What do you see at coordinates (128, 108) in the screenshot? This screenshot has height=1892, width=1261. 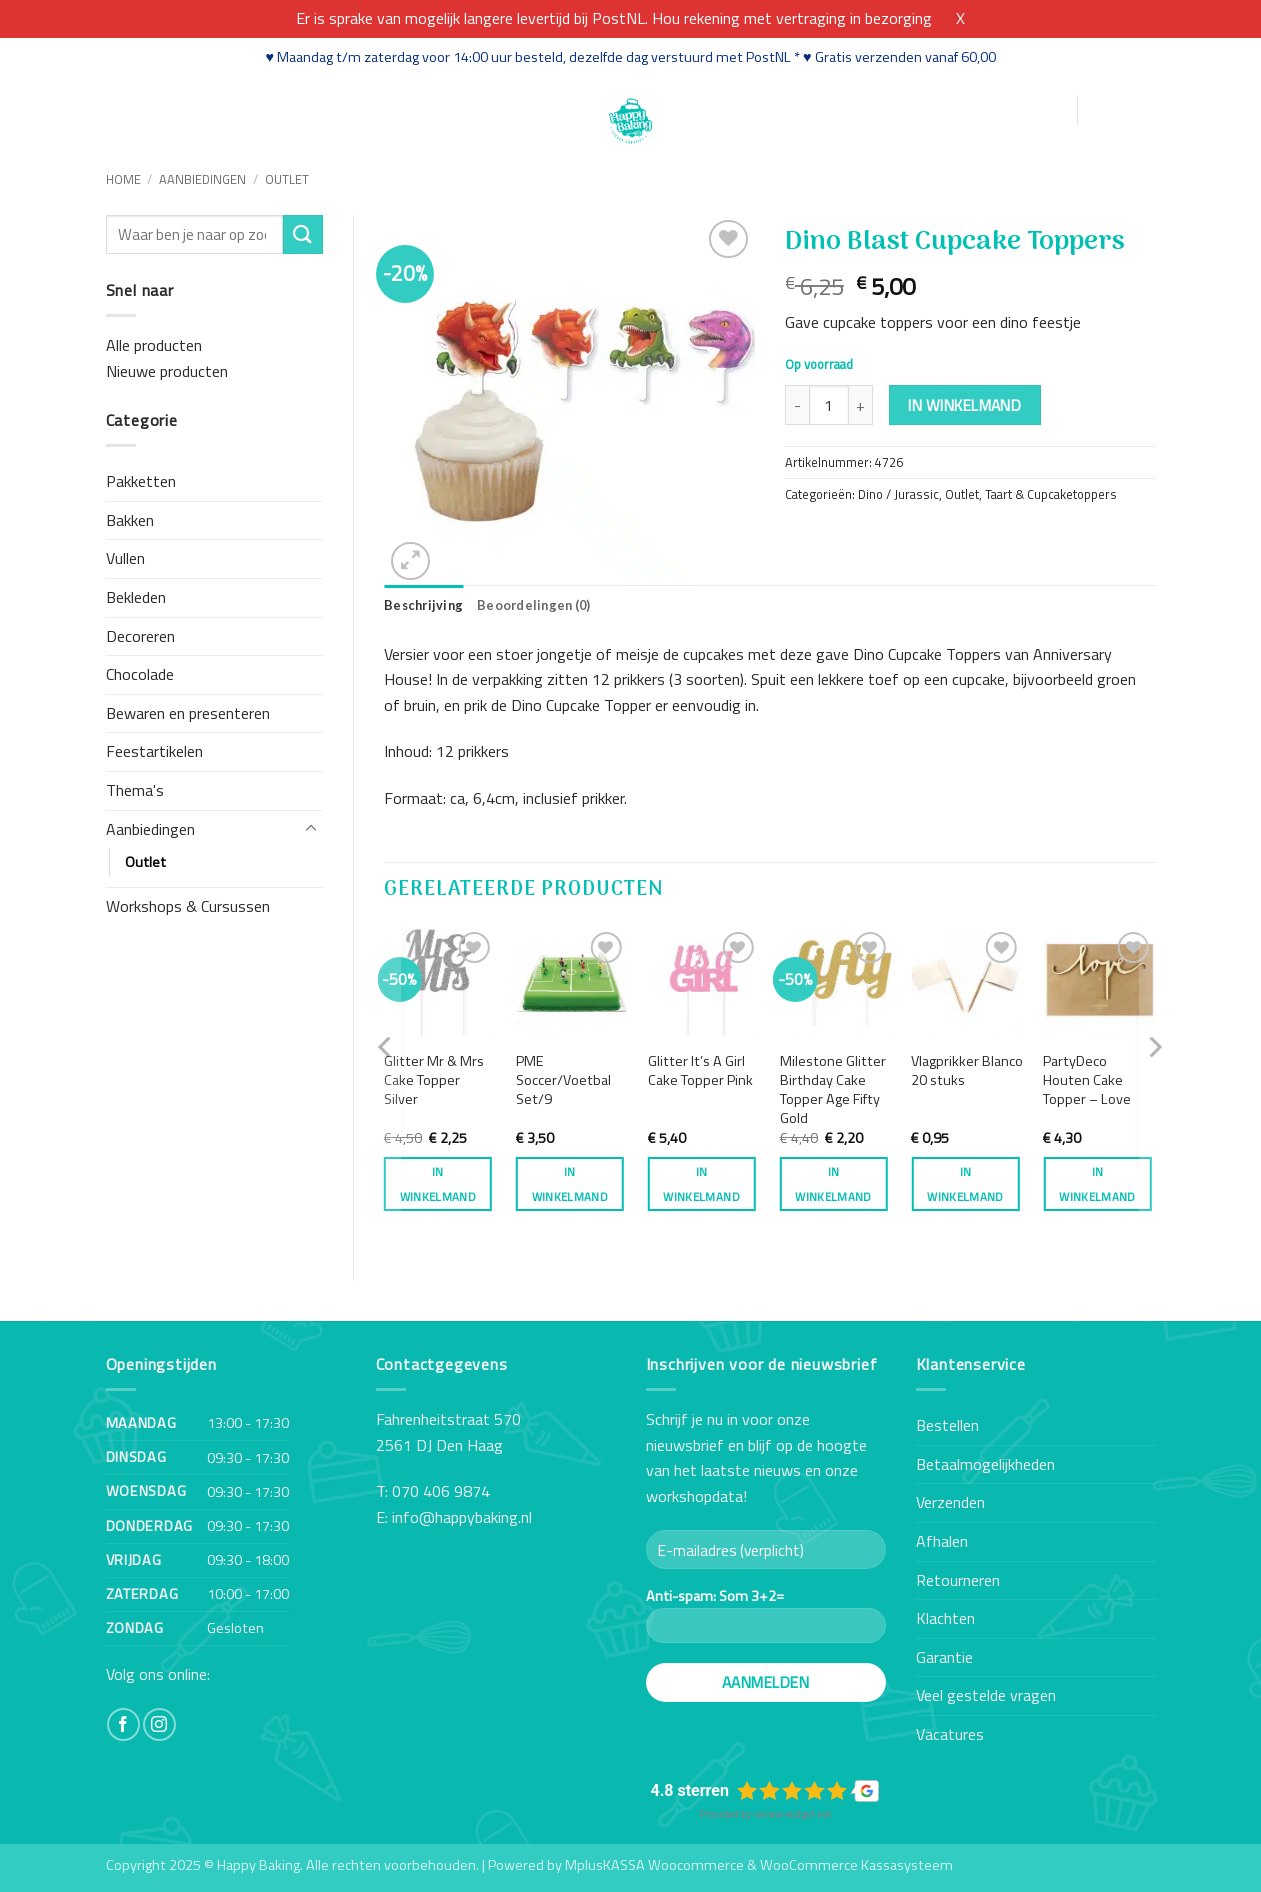 I see `Home` at bounding box center [128, 108].